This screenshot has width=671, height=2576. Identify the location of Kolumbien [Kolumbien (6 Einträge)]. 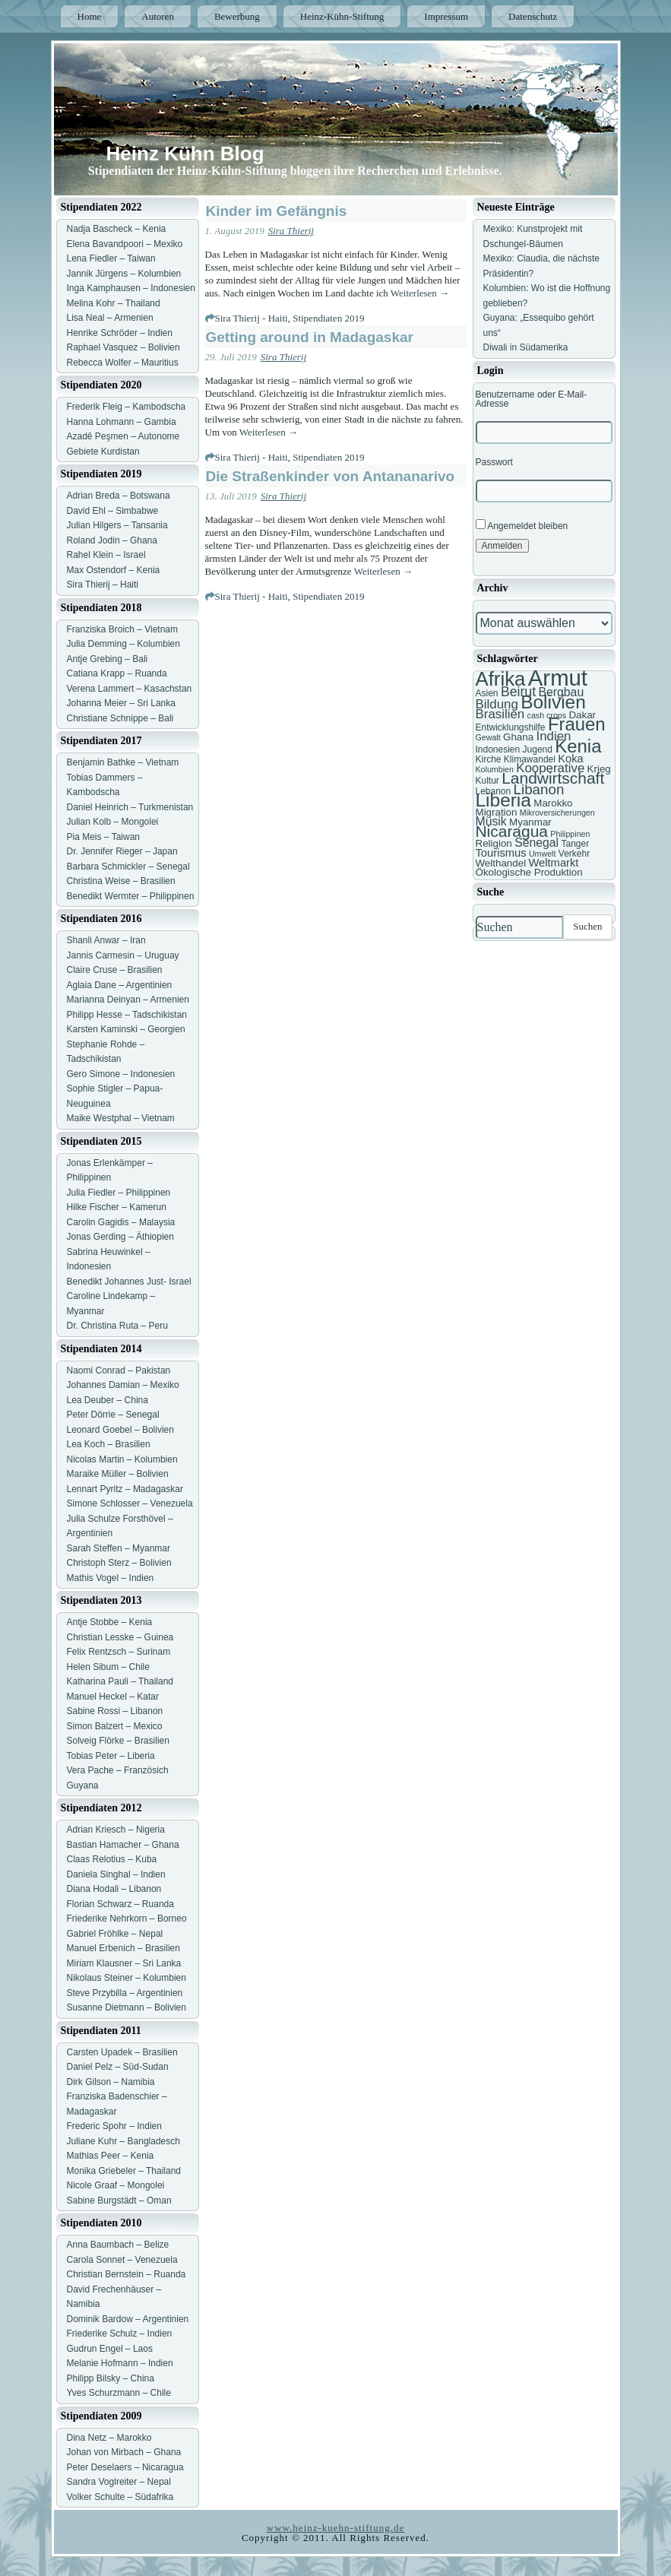
(495, 769).